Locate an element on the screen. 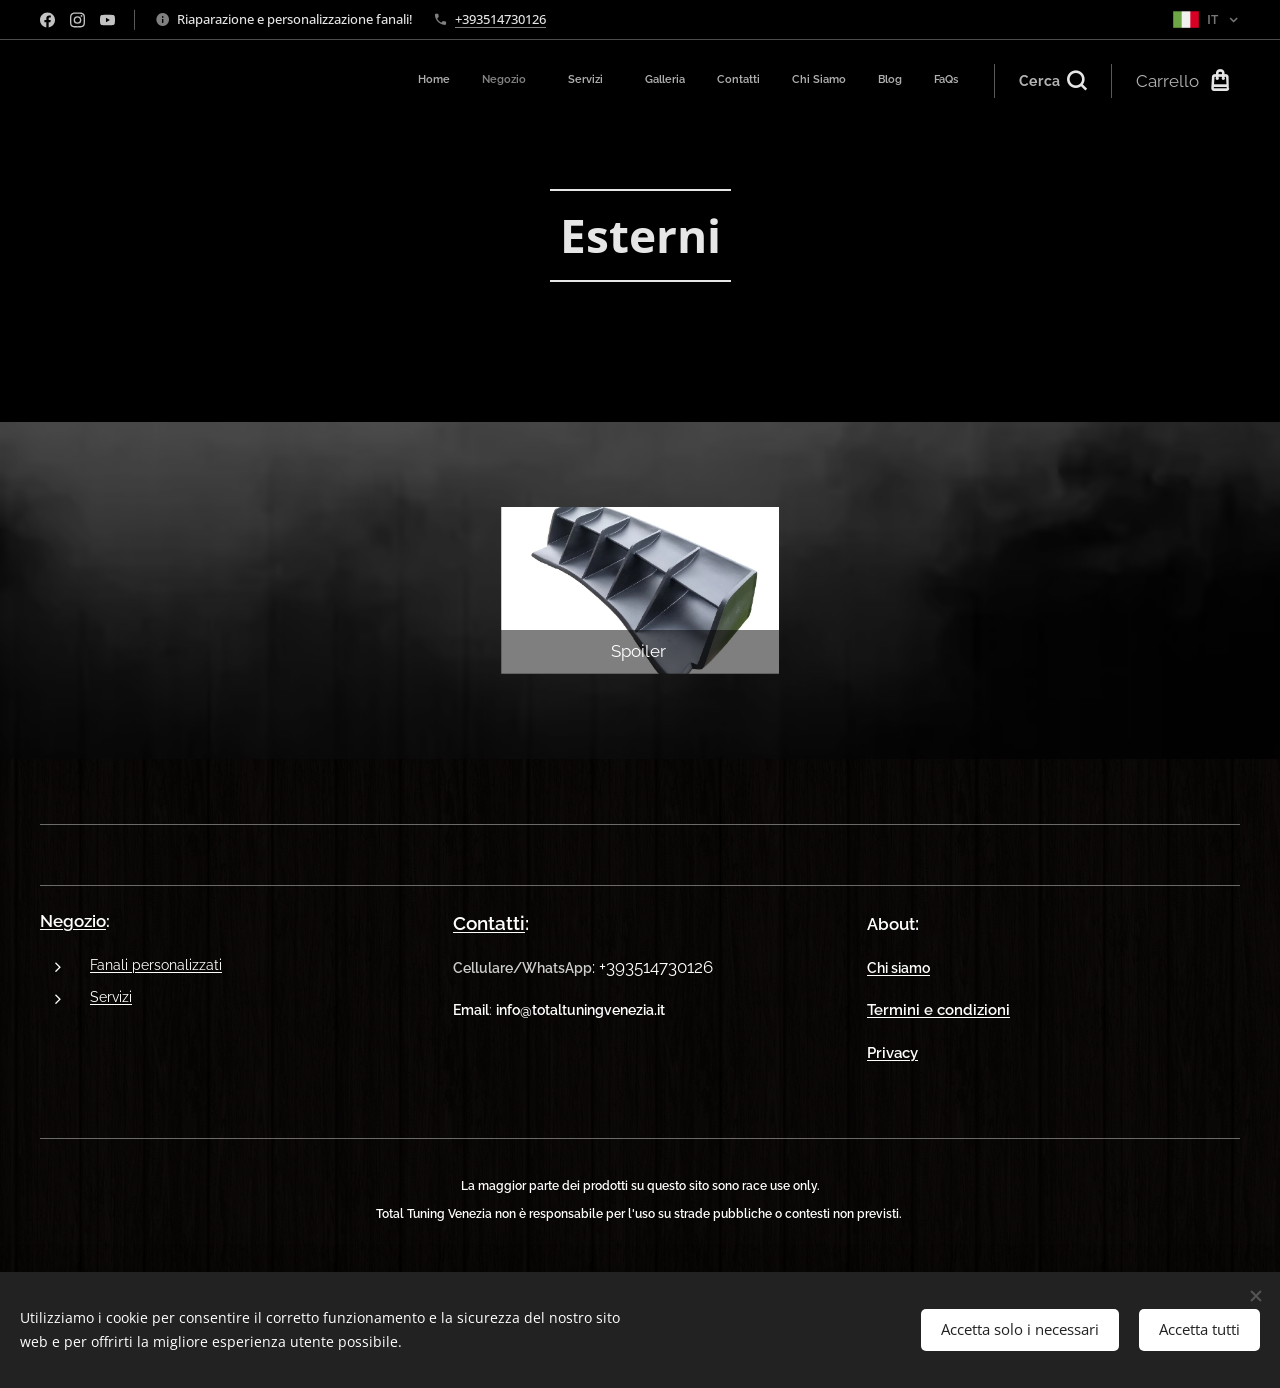 The width and height of the screenshot is (1280, 1388). Fanali personalizzati is located at coordinates (156, 964).